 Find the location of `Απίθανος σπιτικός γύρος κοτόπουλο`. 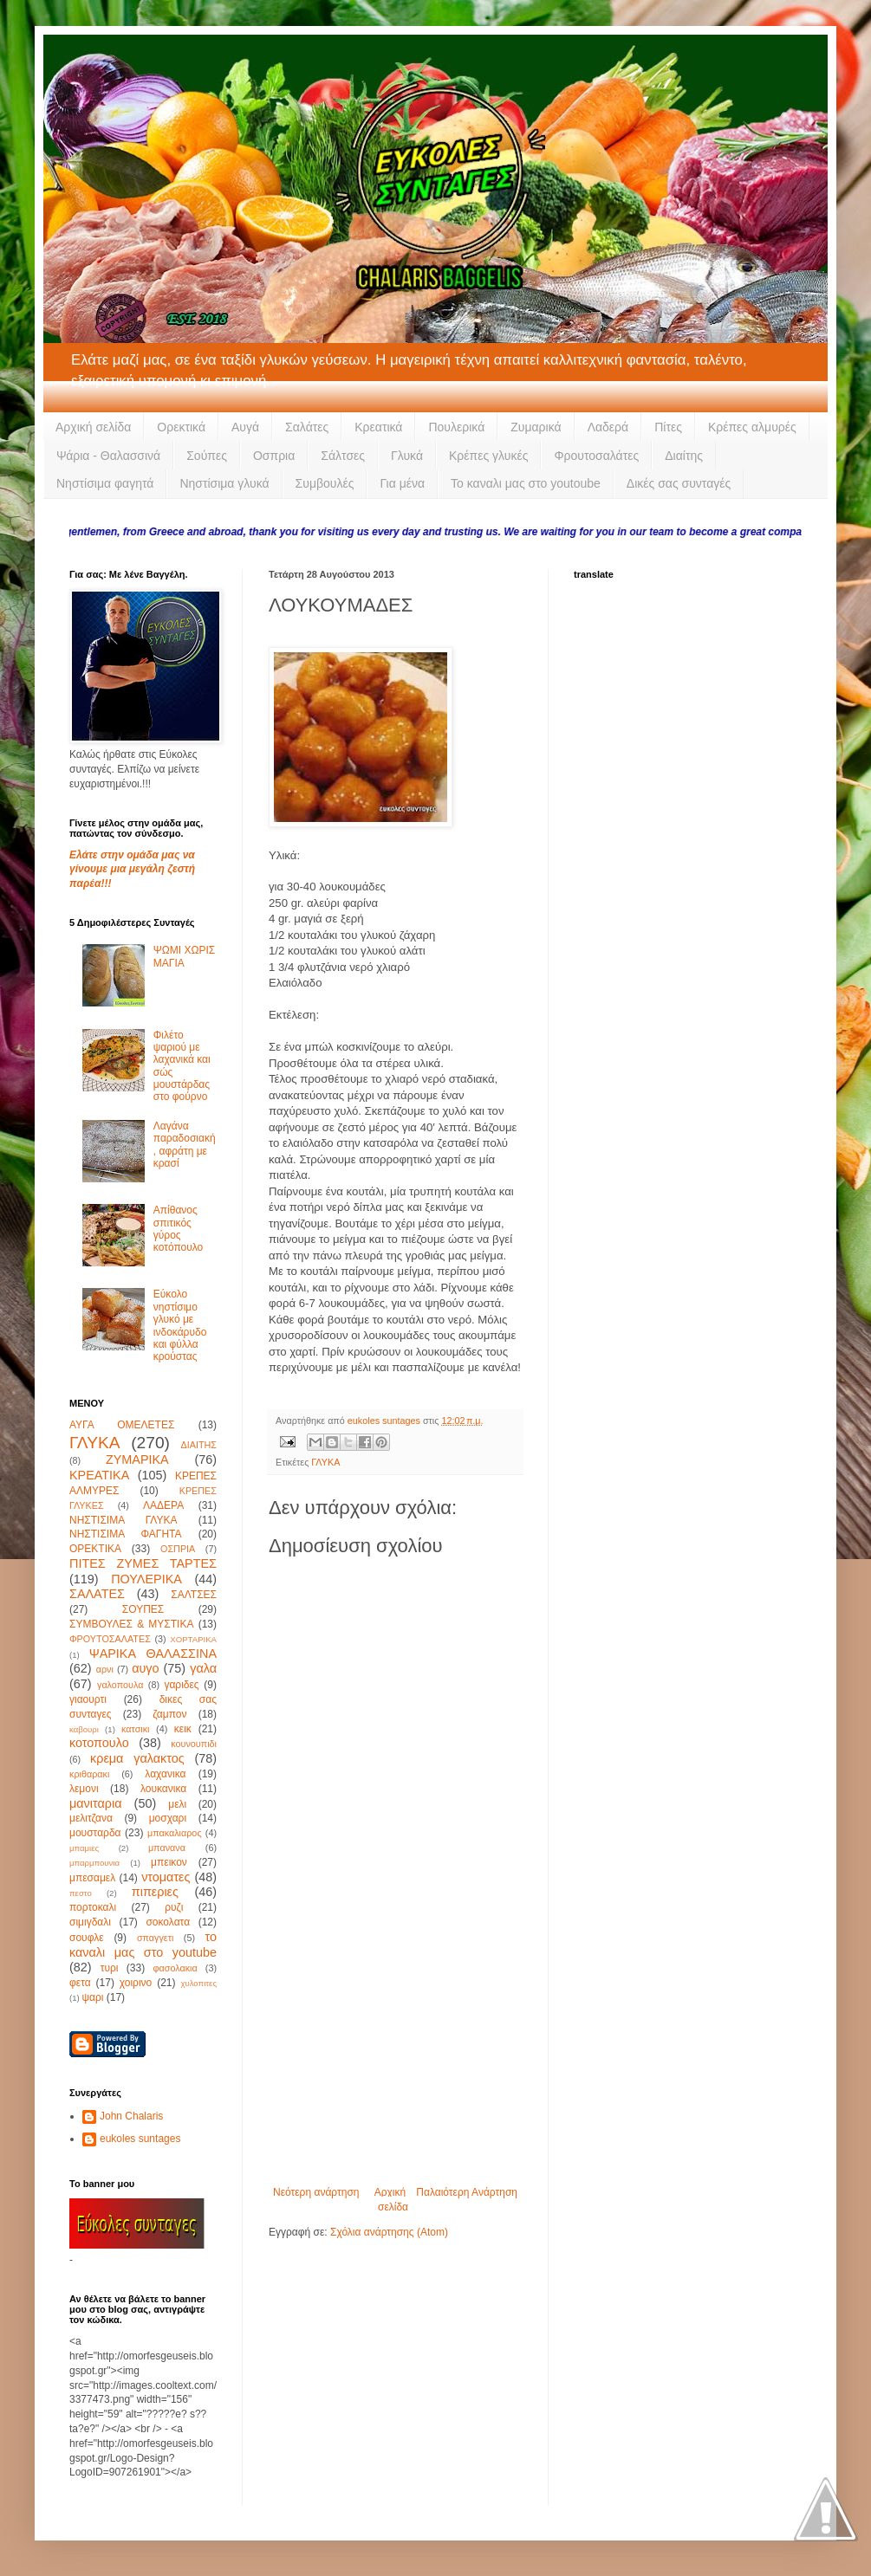

Απίθανος σπιτικός γύρος κοτόπουλο is located at coordinates (178, 1228).